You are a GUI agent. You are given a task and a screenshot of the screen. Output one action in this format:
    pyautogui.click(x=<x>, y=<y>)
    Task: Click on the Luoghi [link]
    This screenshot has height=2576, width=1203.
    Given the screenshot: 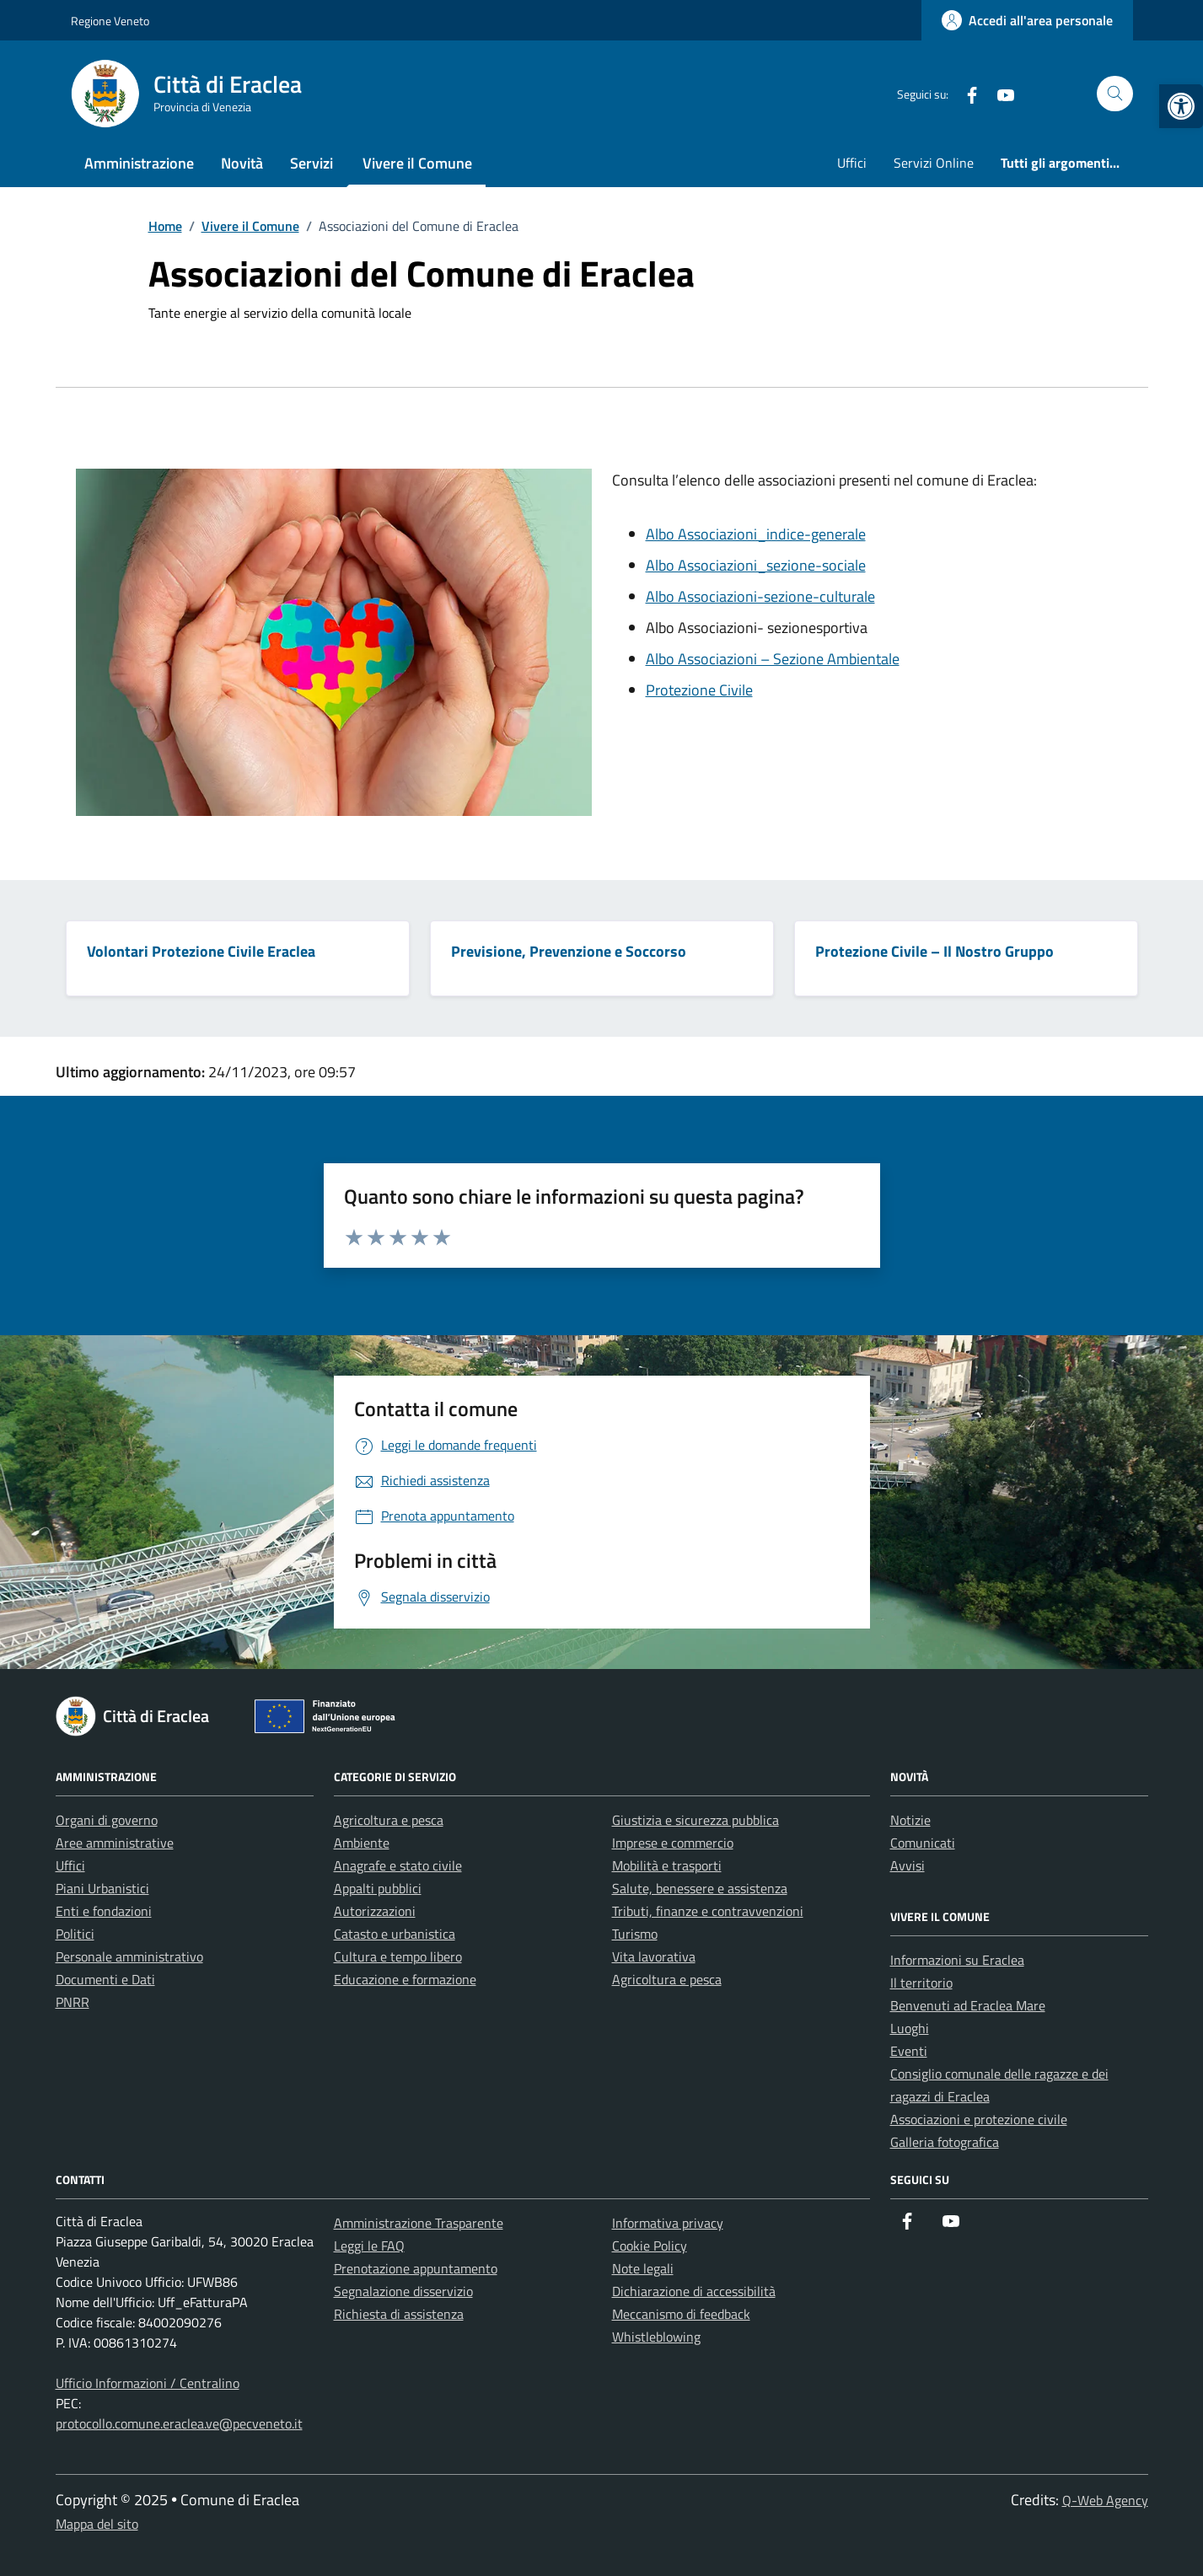 What is the action you would take?
    pyautogui.click(x=909, y=2028)
    